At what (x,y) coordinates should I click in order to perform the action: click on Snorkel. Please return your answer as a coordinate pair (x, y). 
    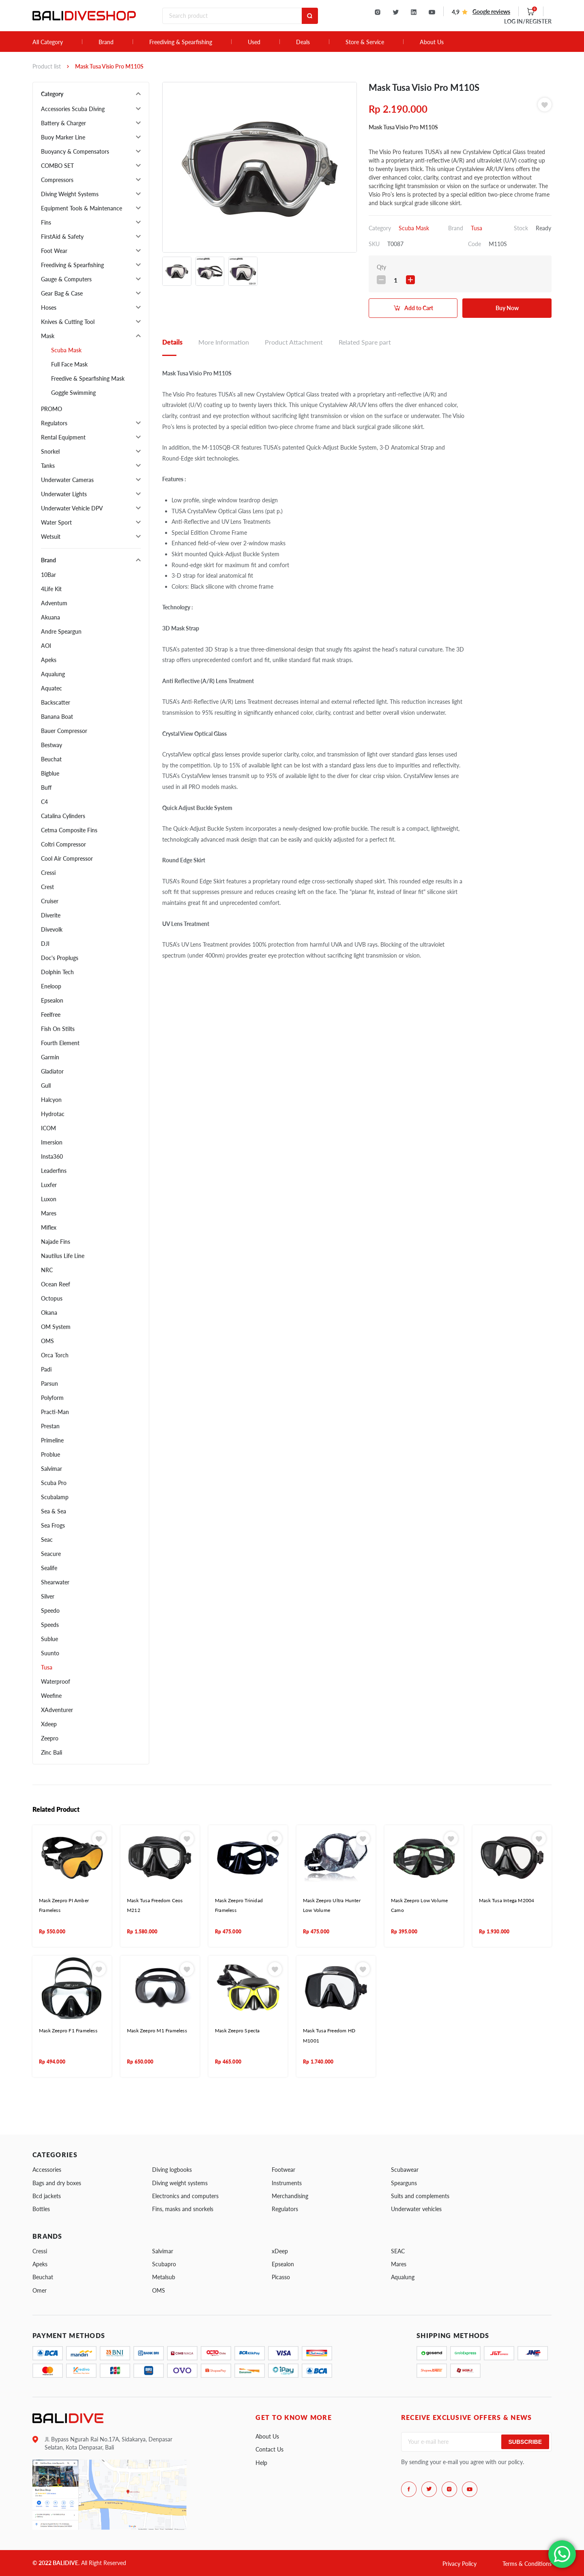
    Looking at the image, I should click on (50, 451).